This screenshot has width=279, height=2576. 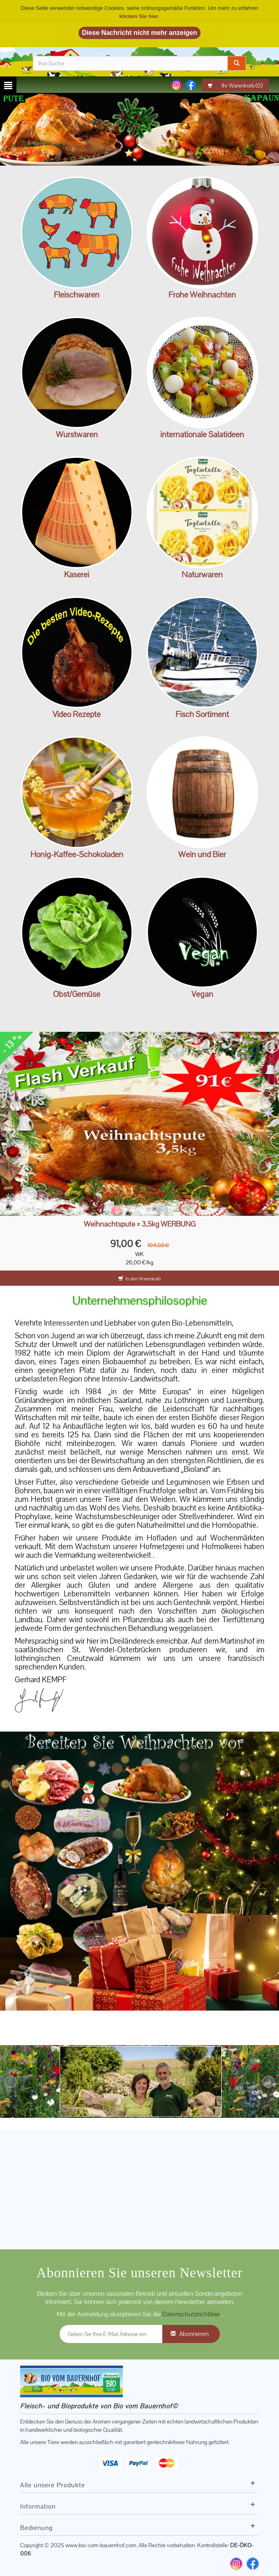 I want to click on Obst/Gemüse, so click(x=76, y=994).